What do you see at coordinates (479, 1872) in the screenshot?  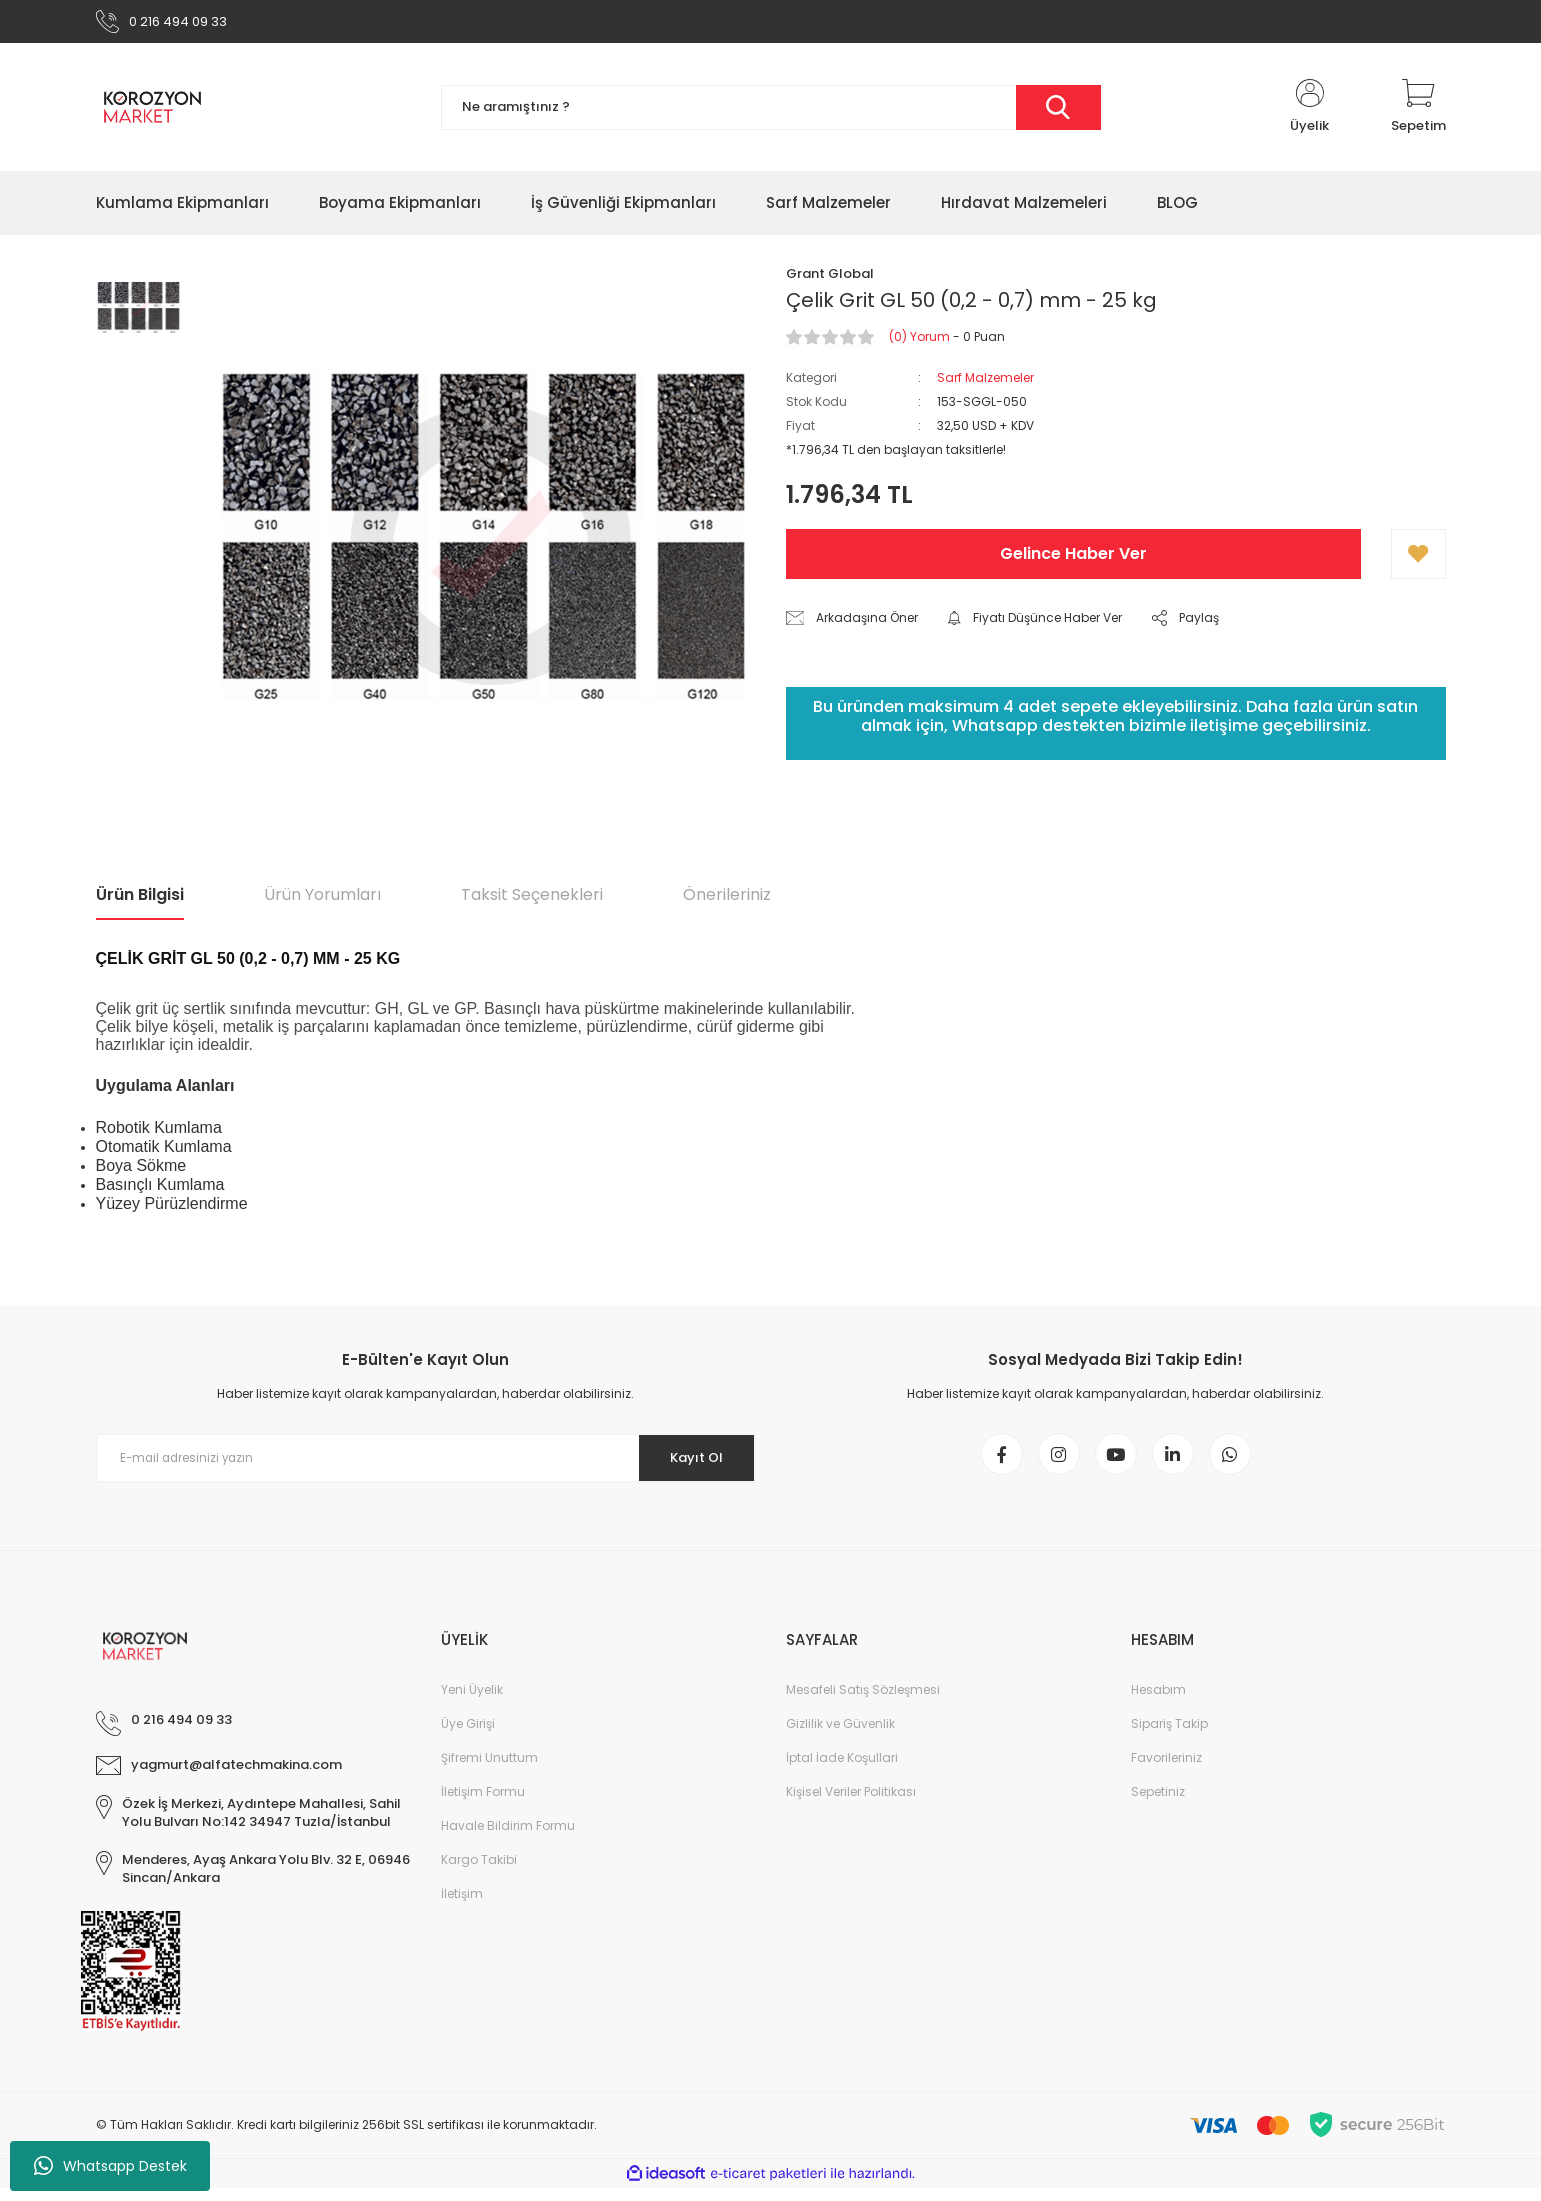 I see `Kargo Takibi` at bounding box center [479, 1872].